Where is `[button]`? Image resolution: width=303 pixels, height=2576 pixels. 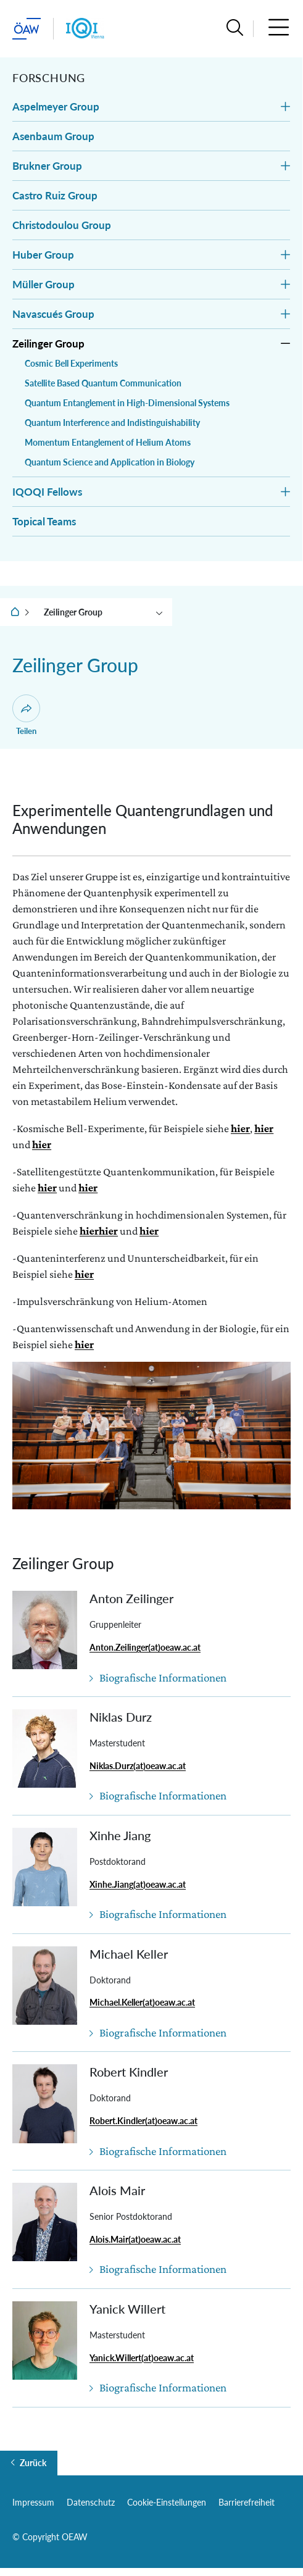
[button] is located at coordinates (234, 28).